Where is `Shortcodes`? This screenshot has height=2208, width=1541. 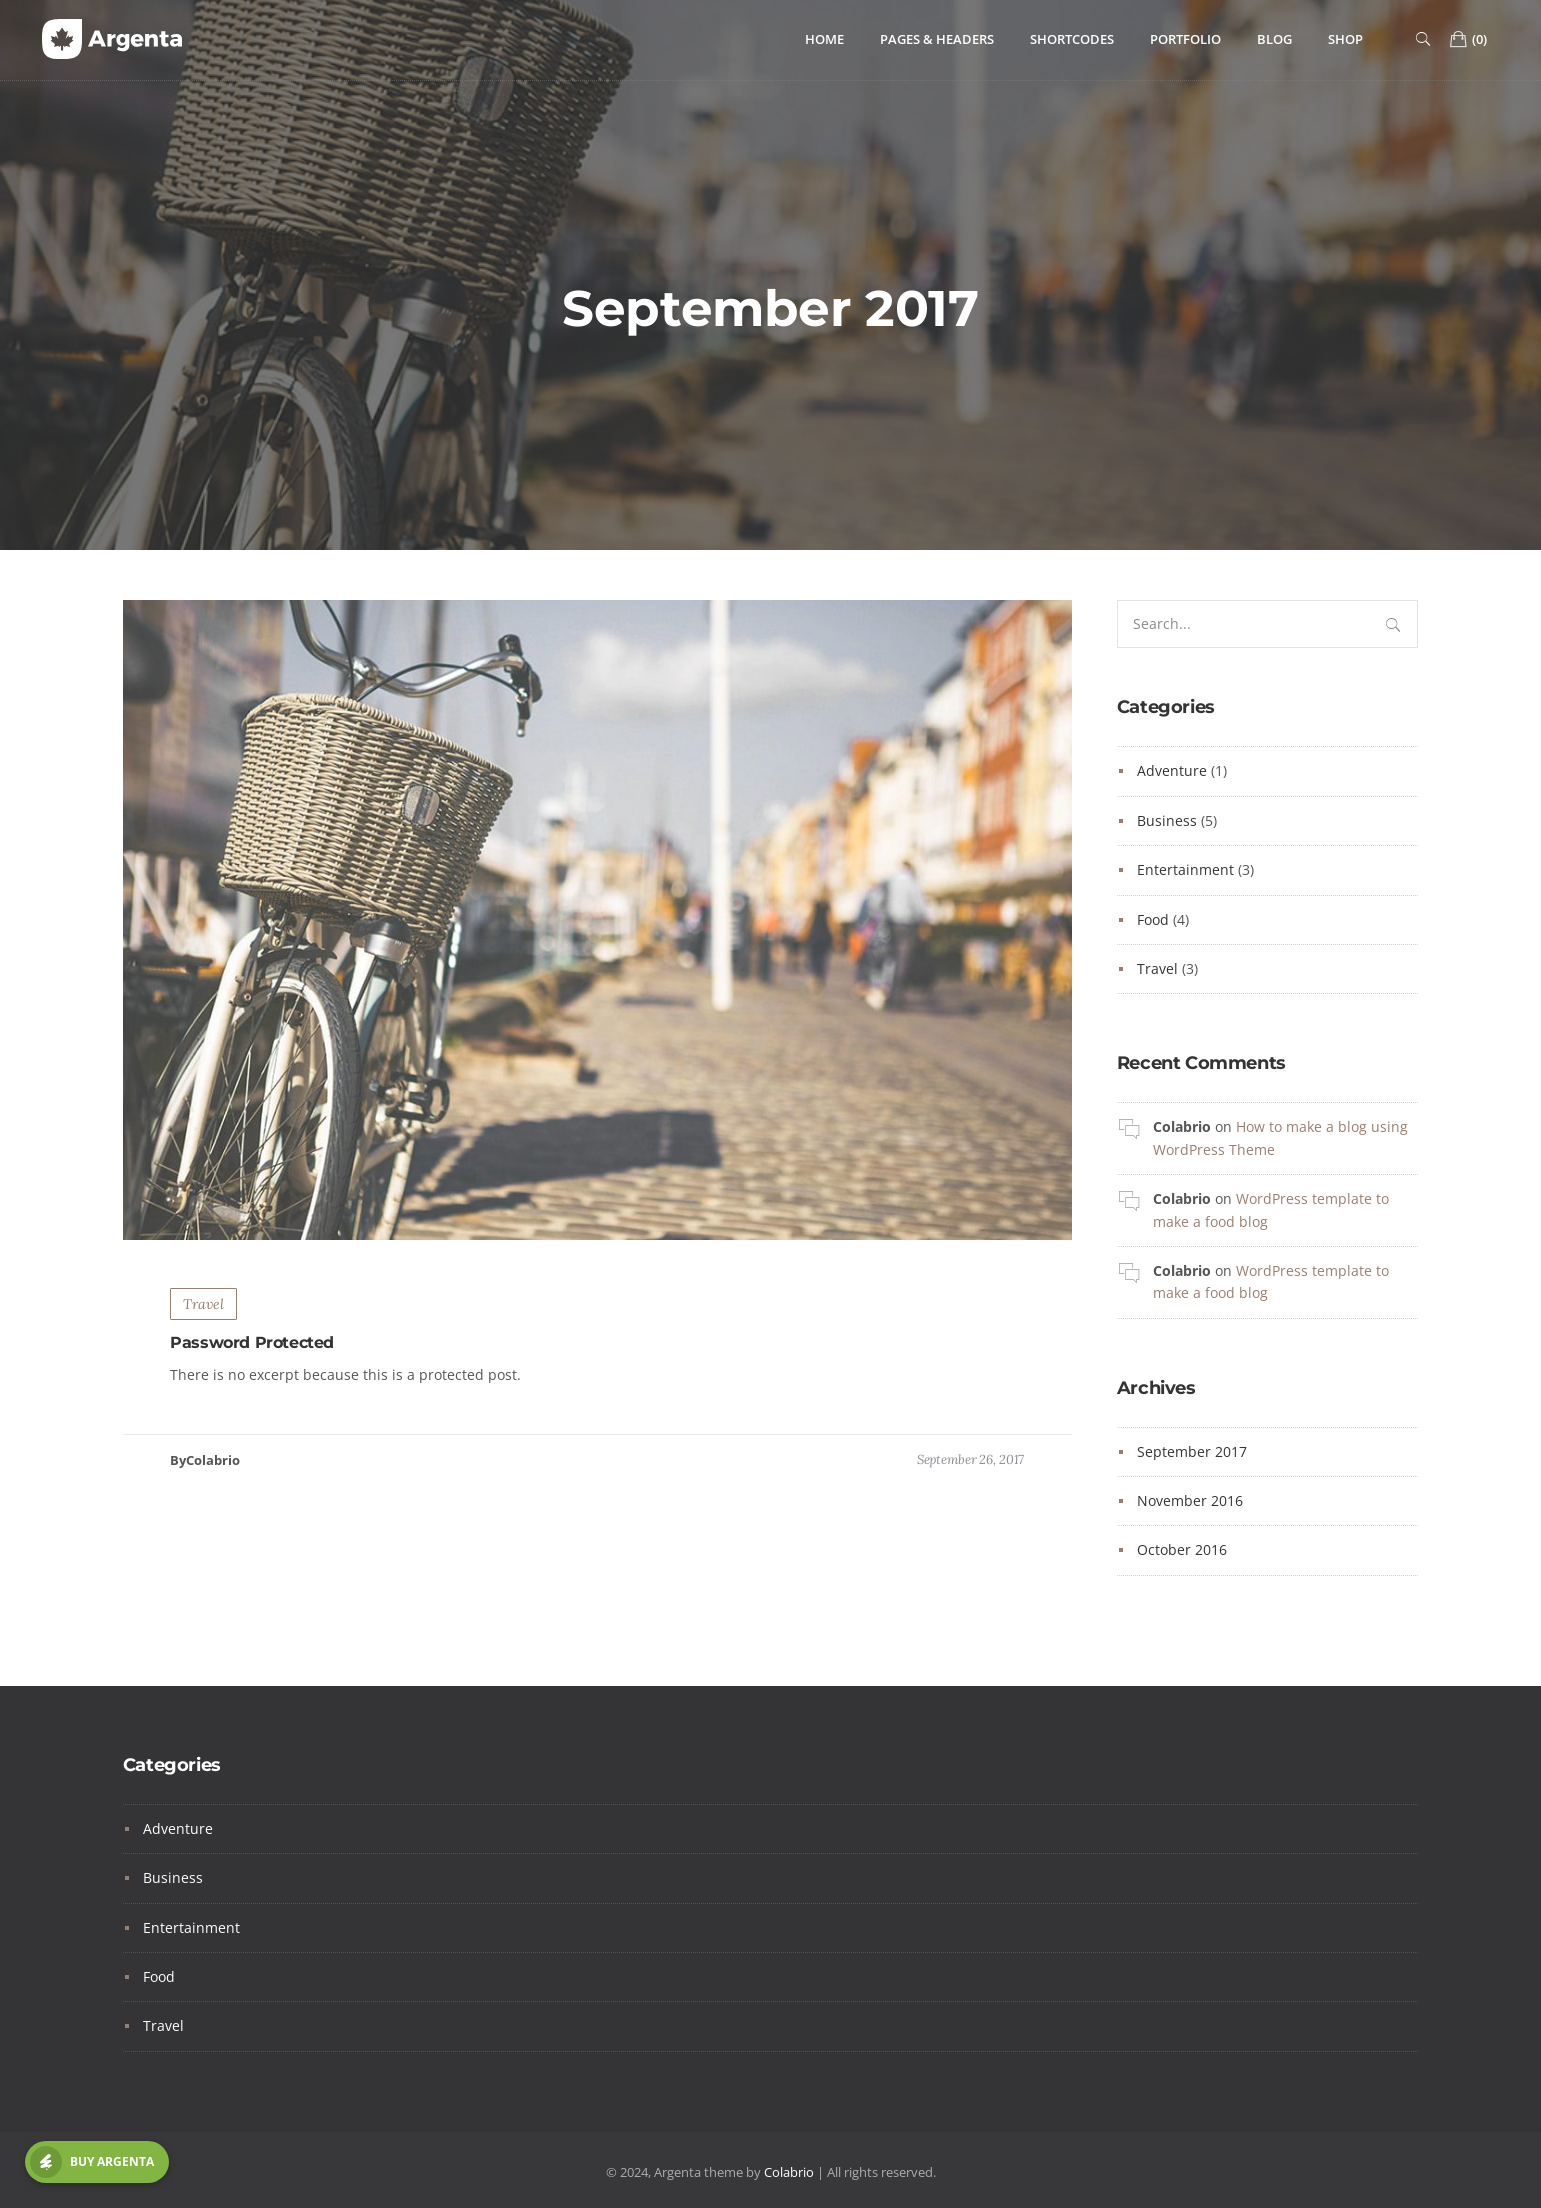 Shortcodes is located at coordinates (1072, 39).